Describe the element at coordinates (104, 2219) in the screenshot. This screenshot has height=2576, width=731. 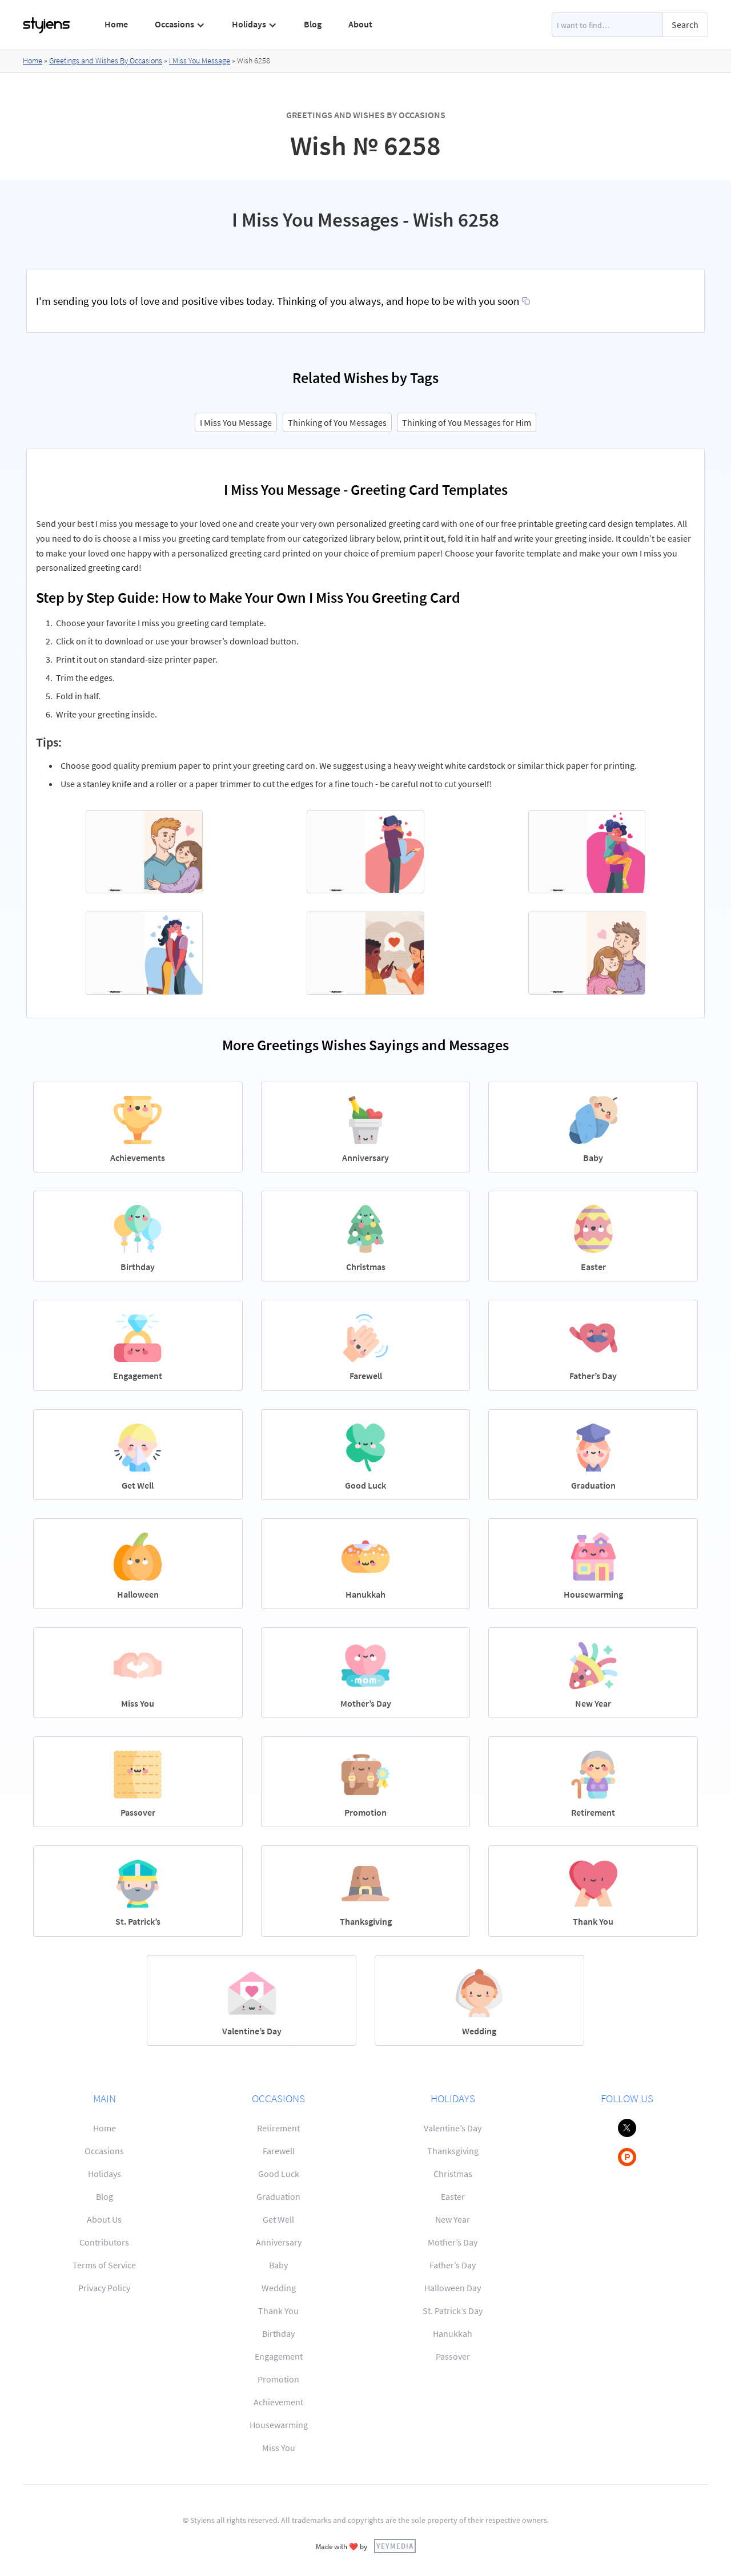
I see `About Us` at that location.